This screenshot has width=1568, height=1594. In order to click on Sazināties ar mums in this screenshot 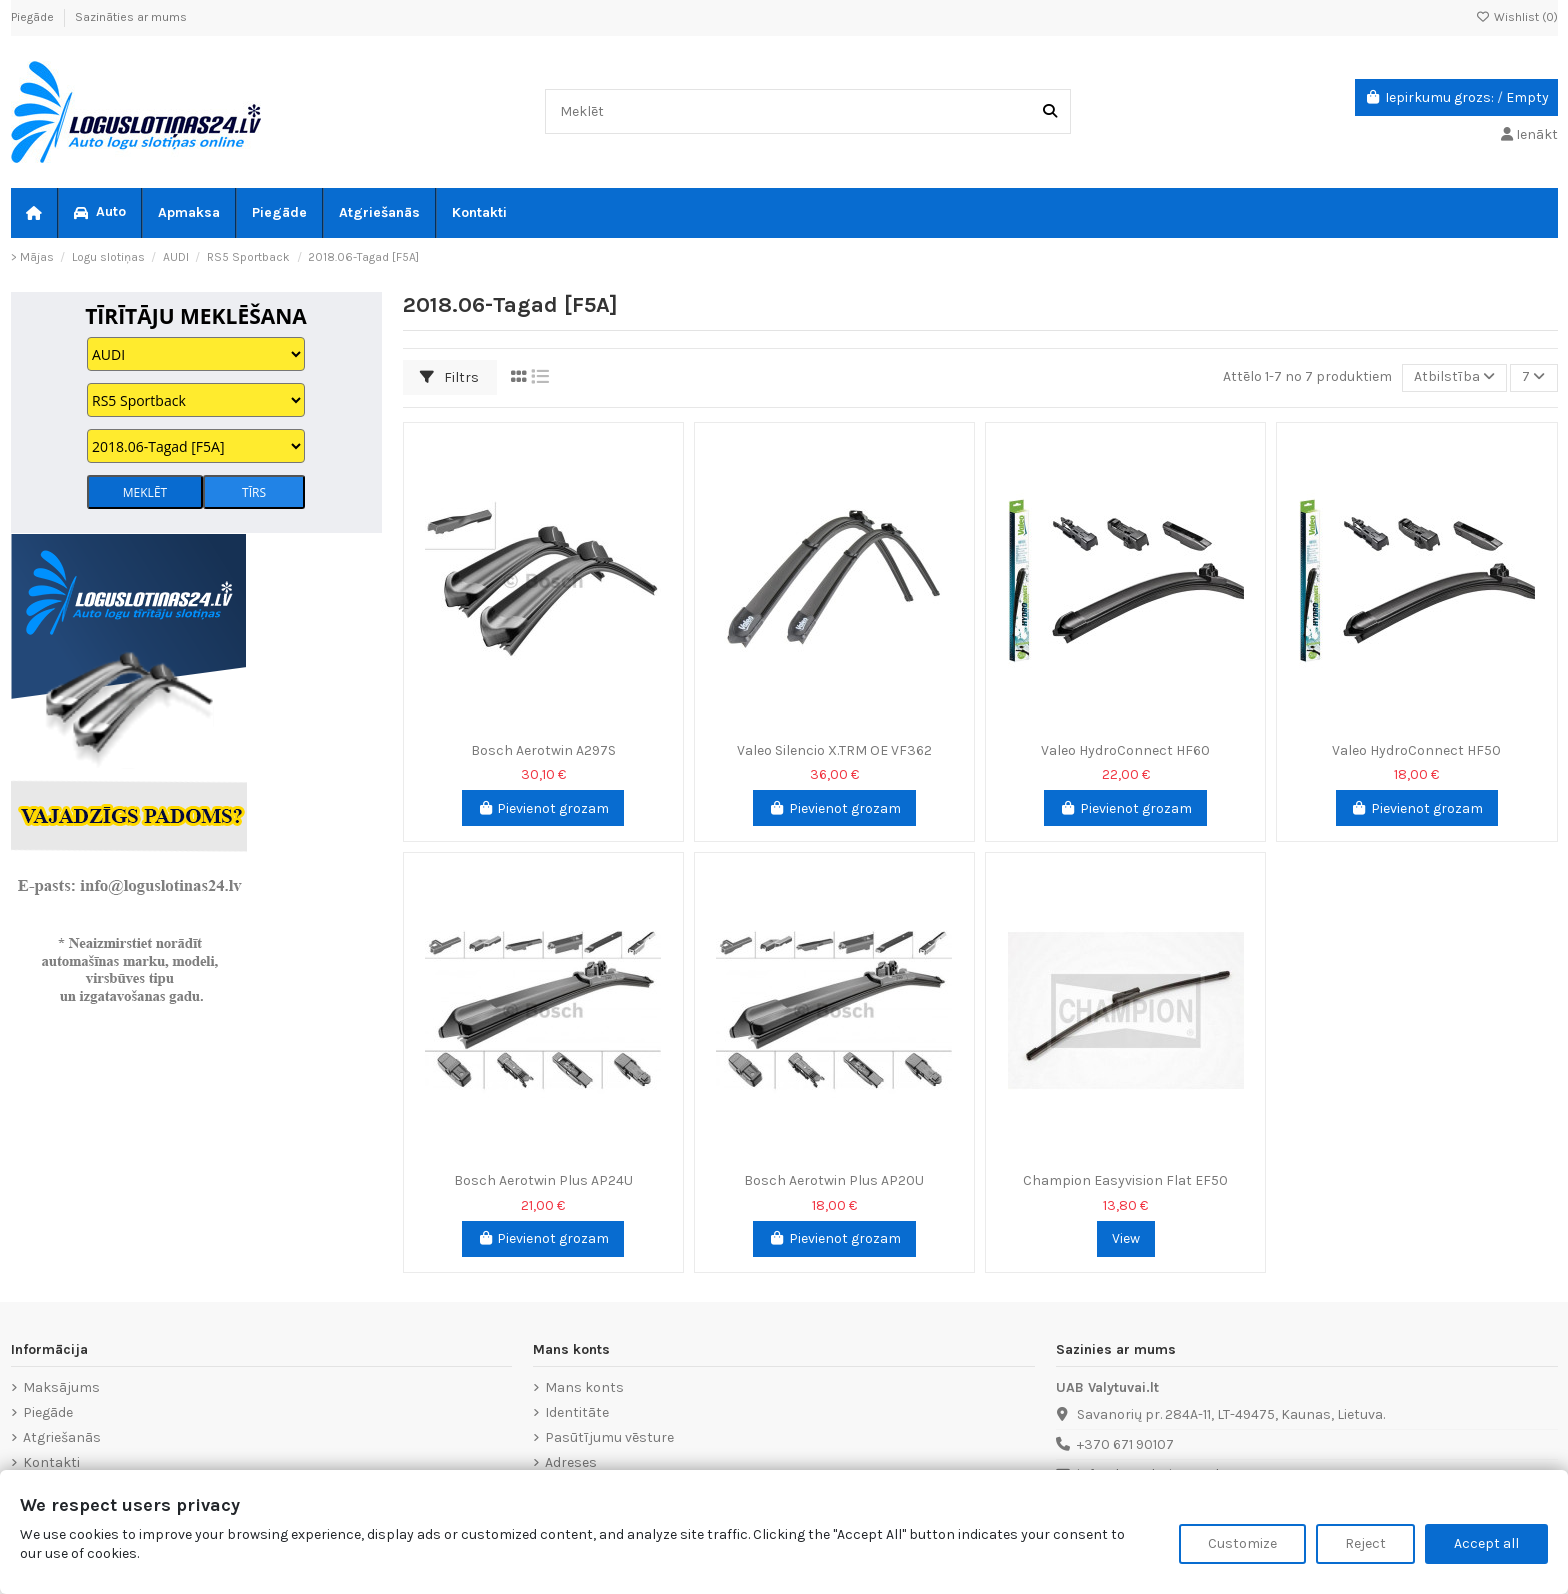, I will do `click(131, 17)`.